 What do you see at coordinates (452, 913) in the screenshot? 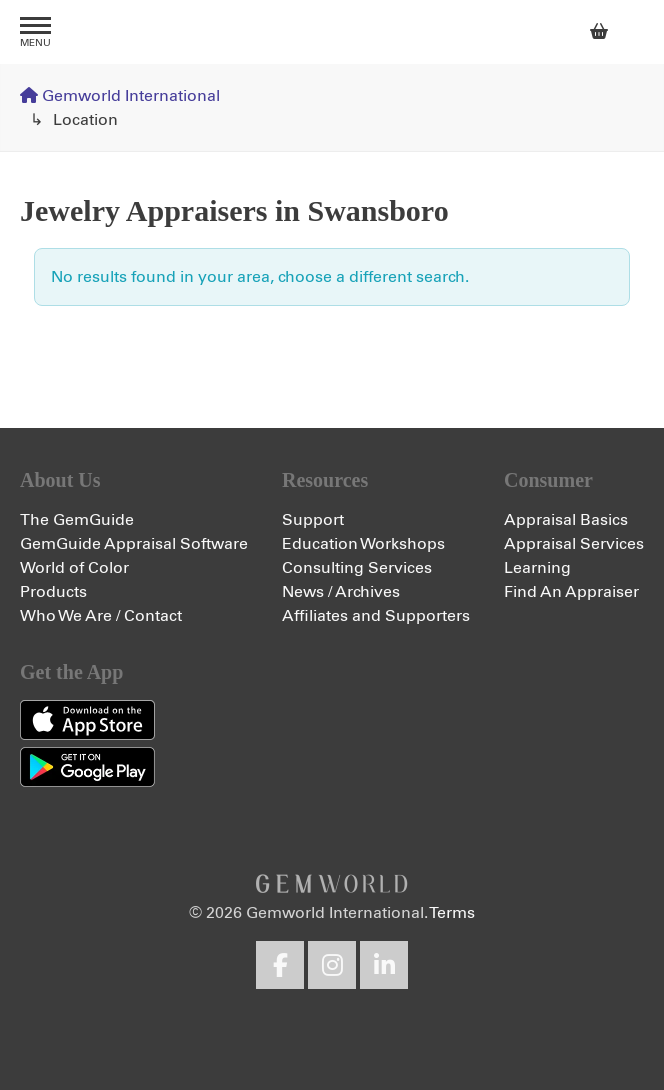
I see `Terms` at bounding box center [452, 913].